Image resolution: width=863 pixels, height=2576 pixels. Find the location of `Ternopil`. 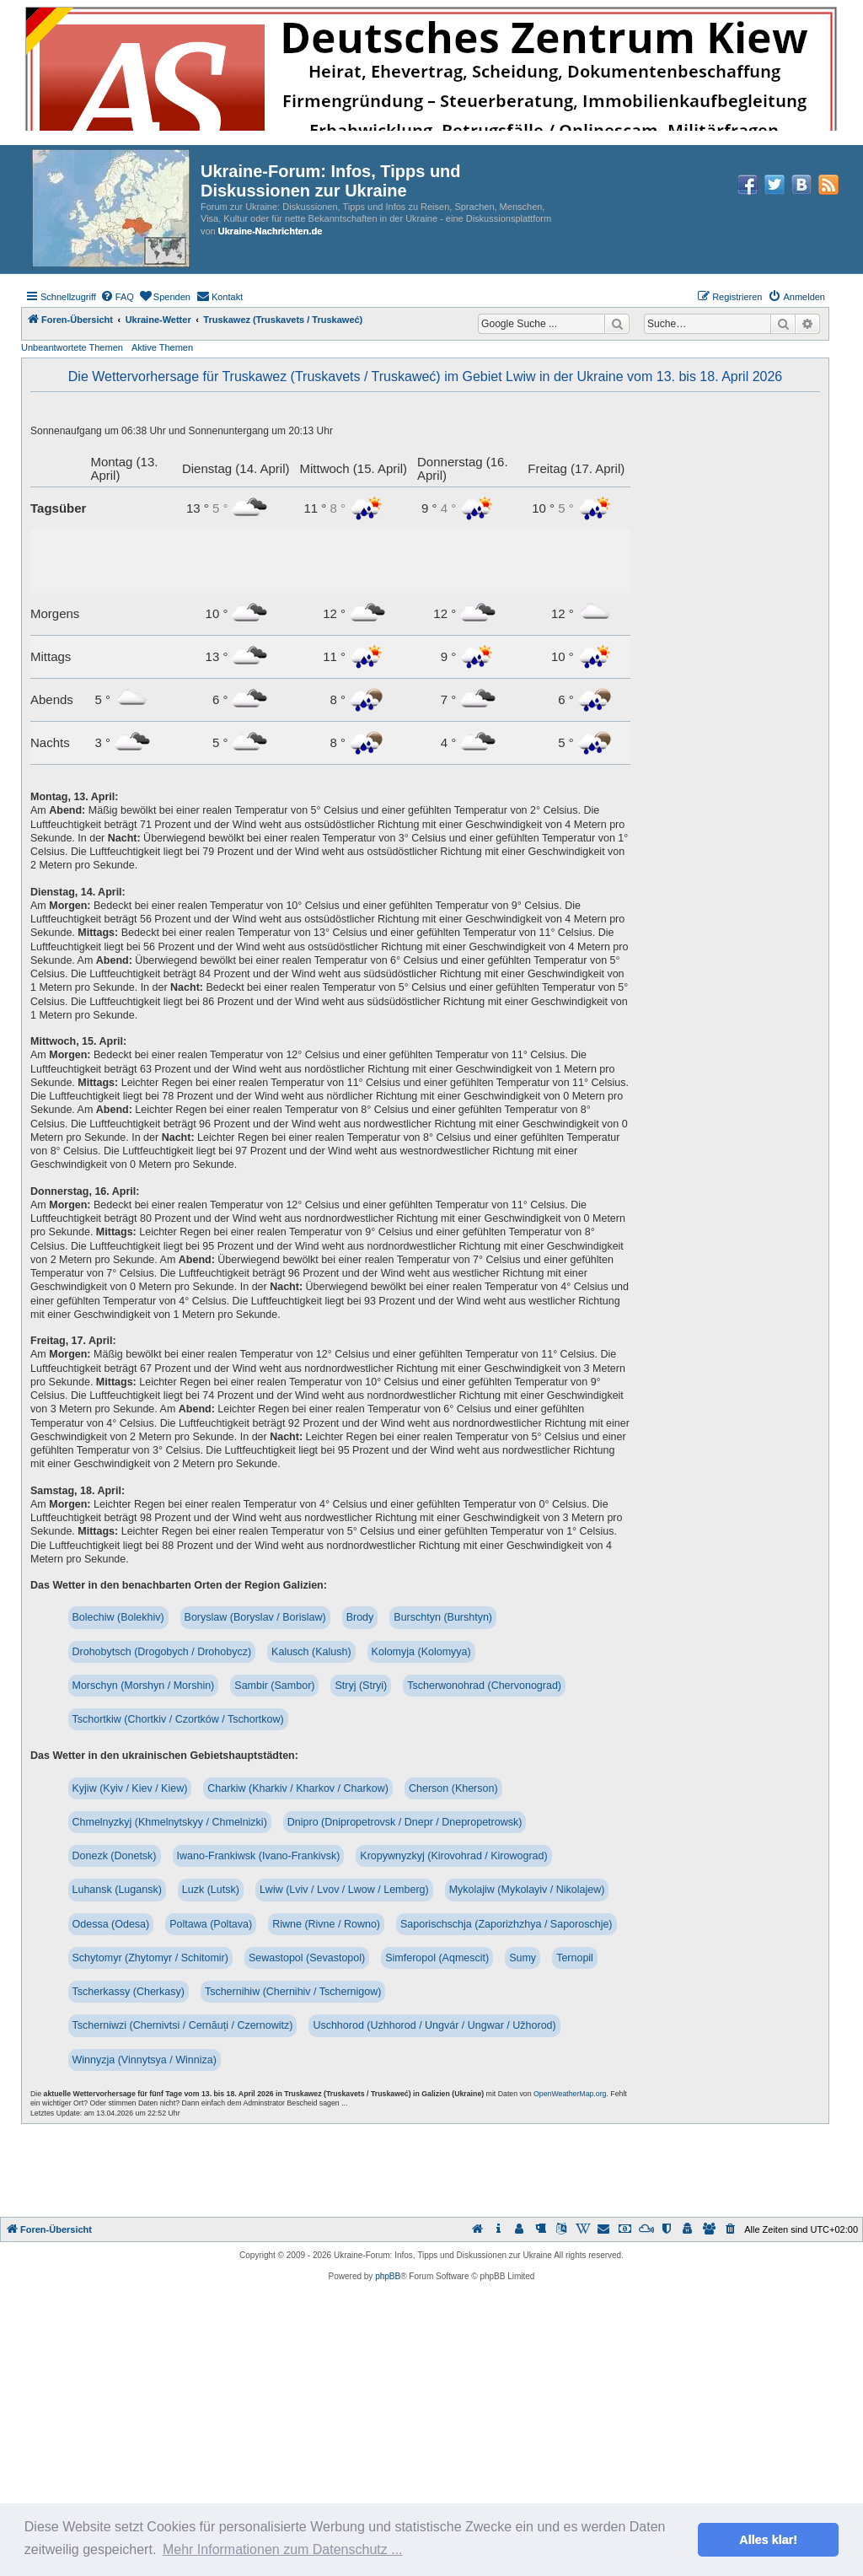

Ternopil is located at coordinates (574, 1958).